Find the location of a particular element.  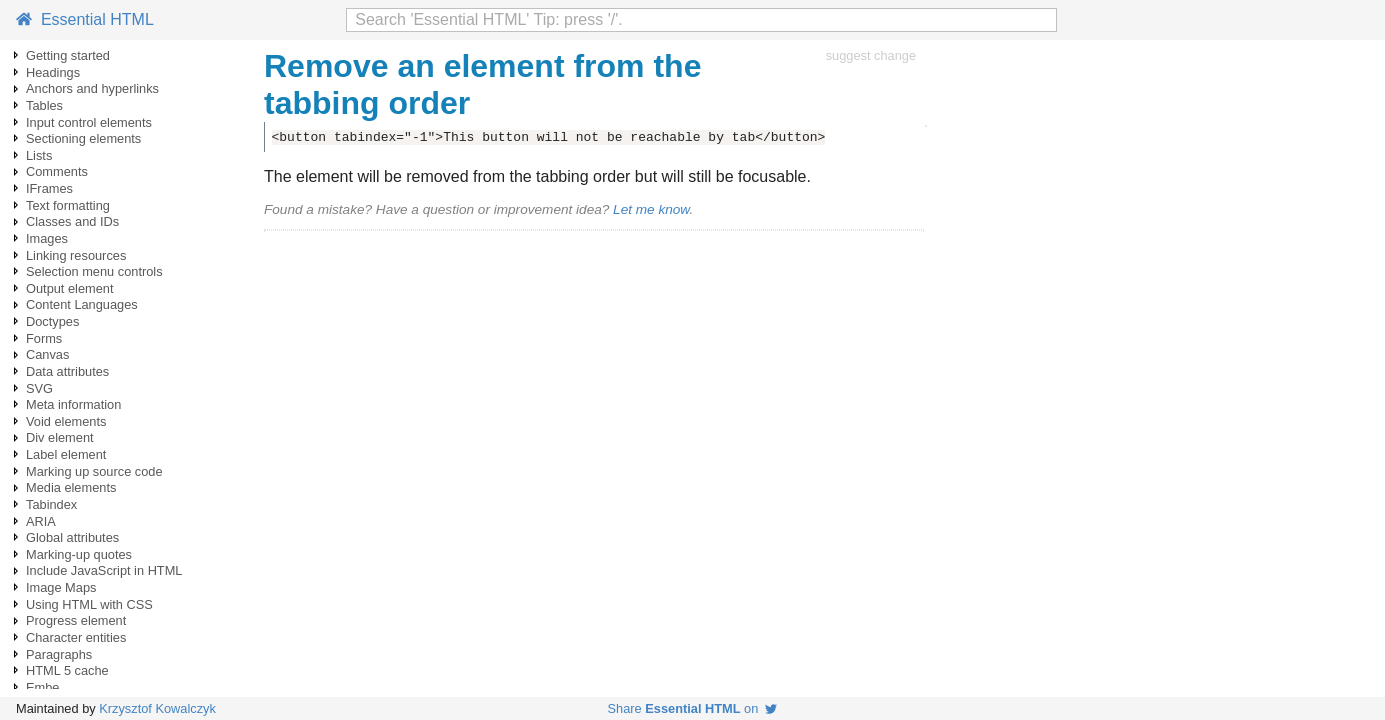

Using HTML with CSS is located at coordinates (89, 604).